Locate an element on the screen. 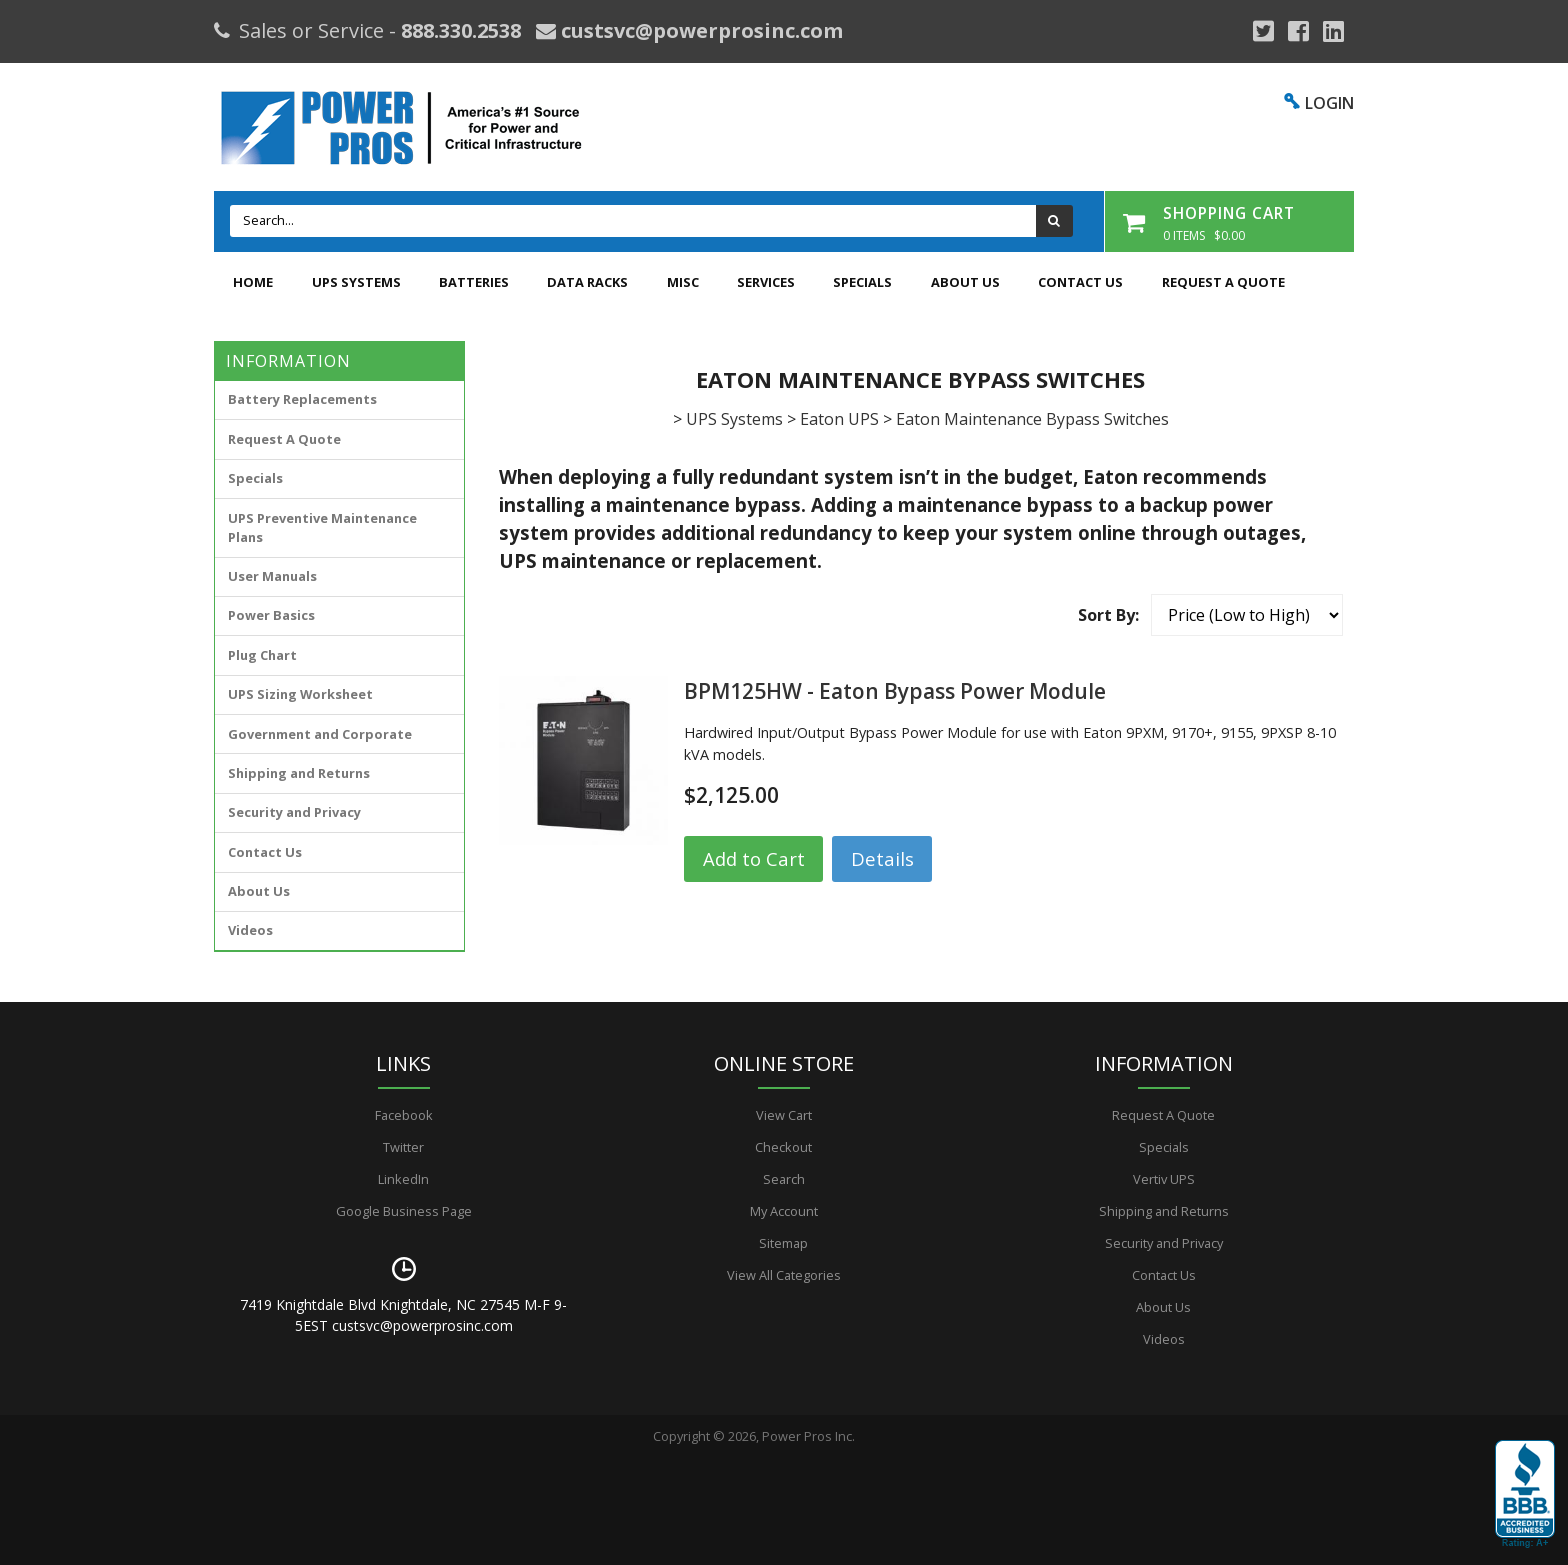  Sitemap is located at coordinates (783, 1243).